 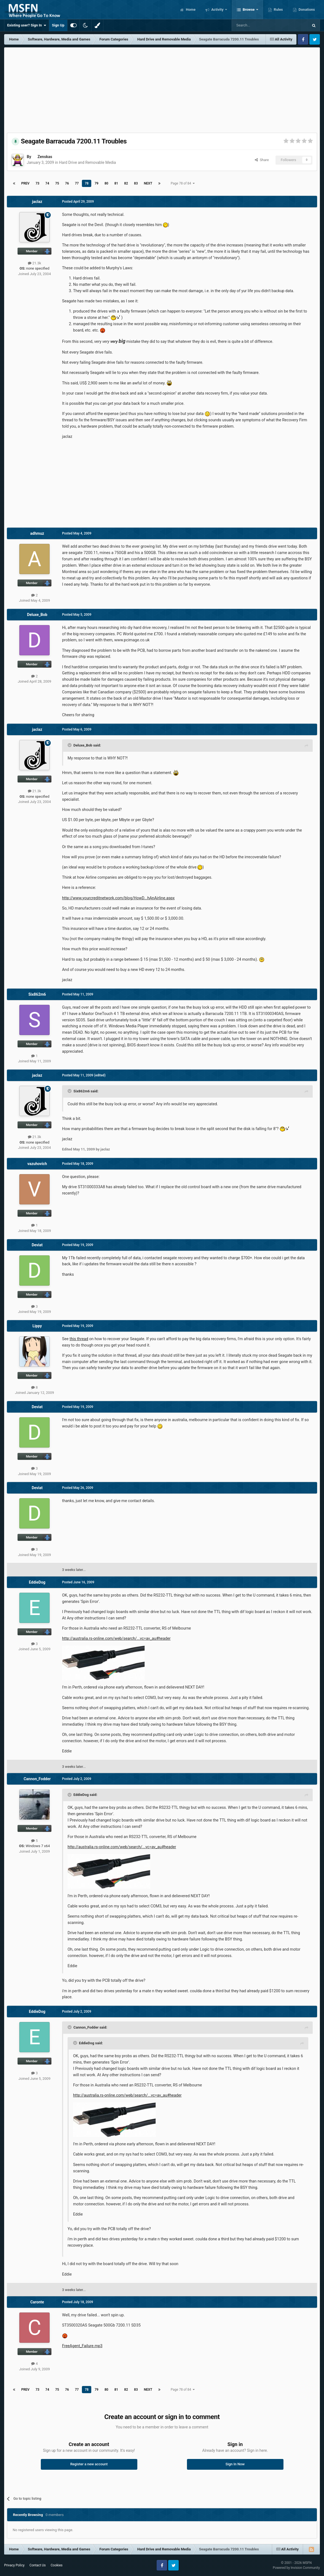 What do you see at coordinates (67, 183) in the screenshot?
I see `76` at bounding box center [67, 183].